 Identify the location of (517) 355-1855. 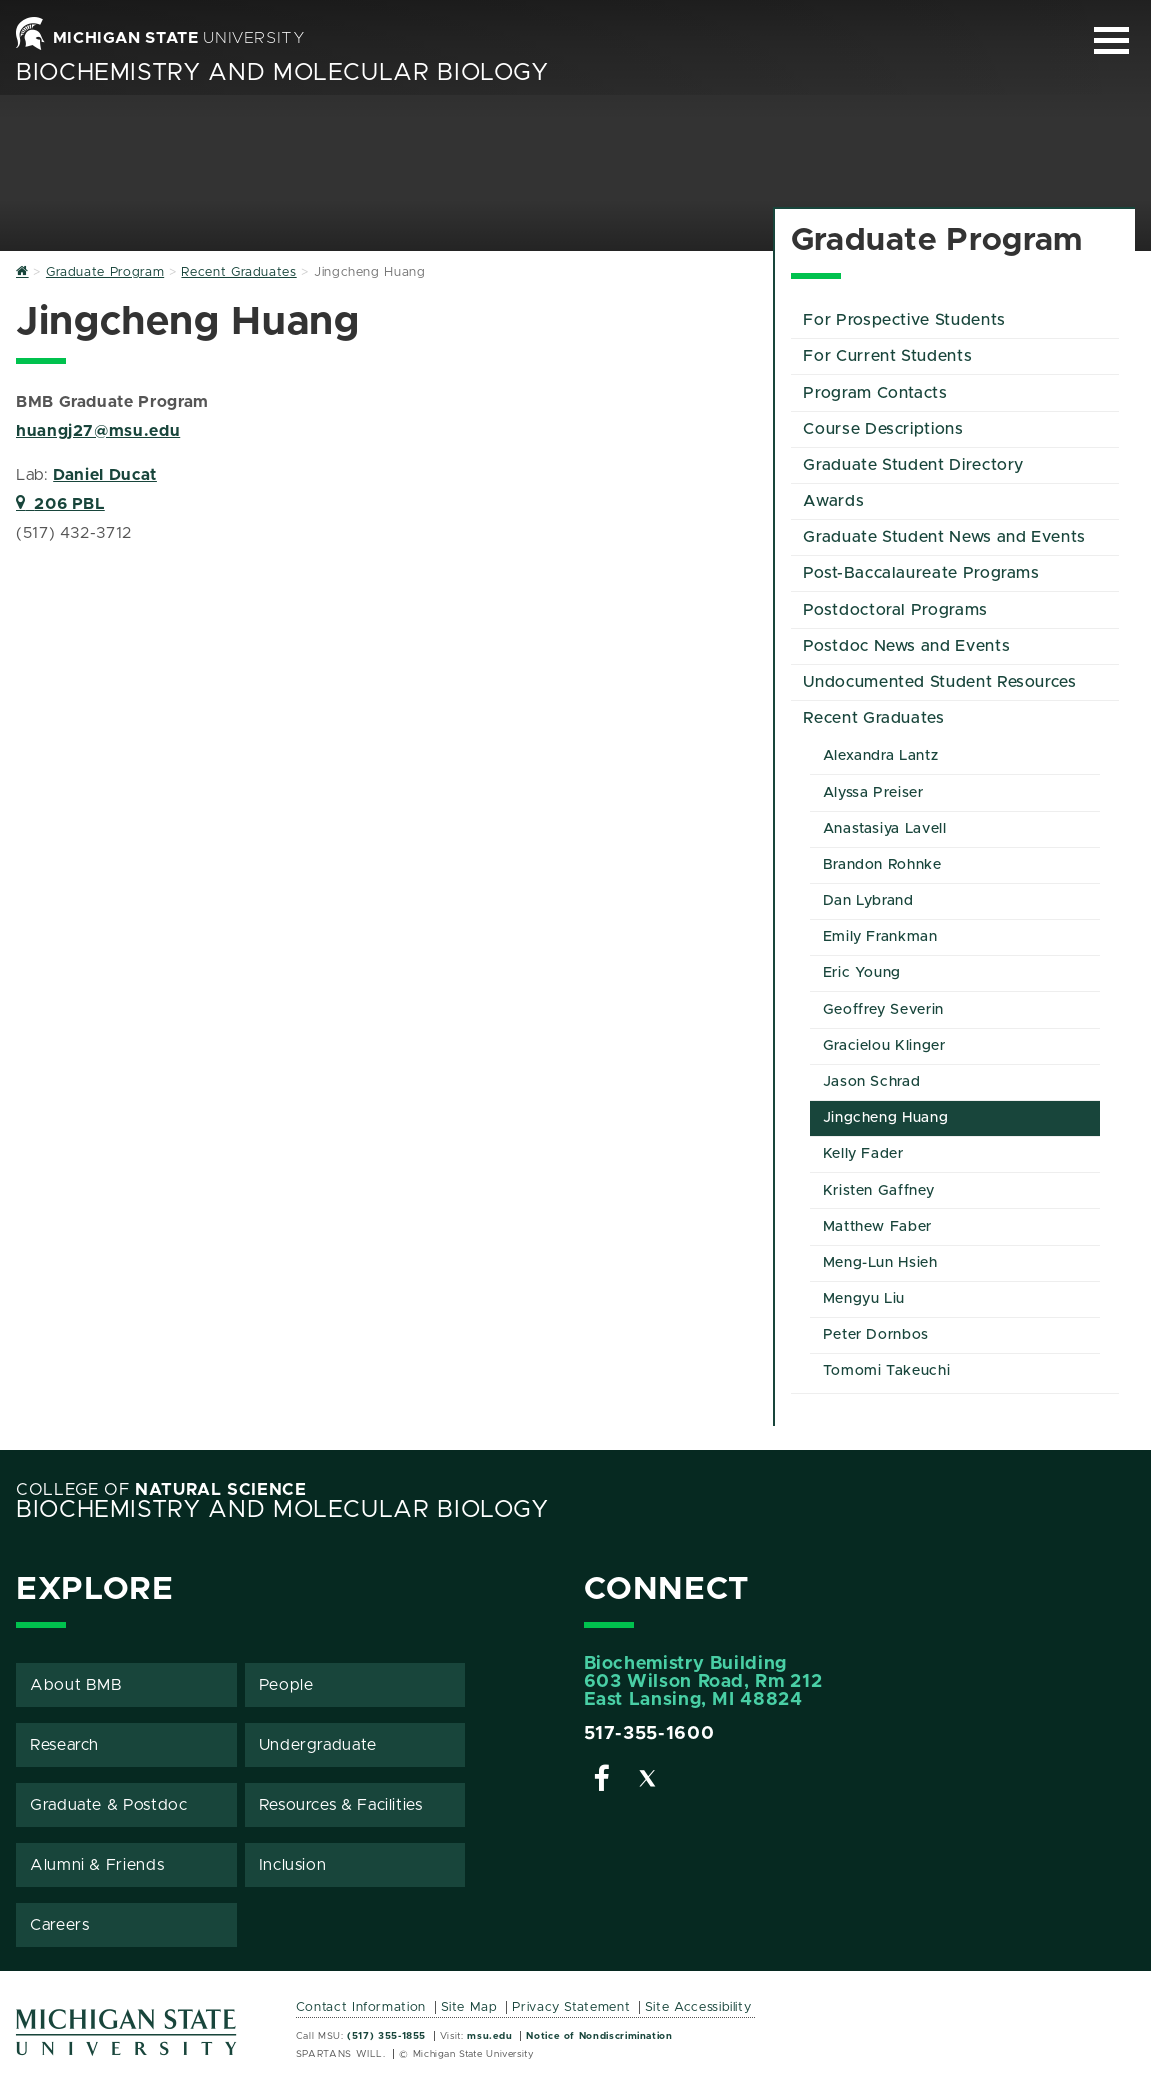
(386, 2036).